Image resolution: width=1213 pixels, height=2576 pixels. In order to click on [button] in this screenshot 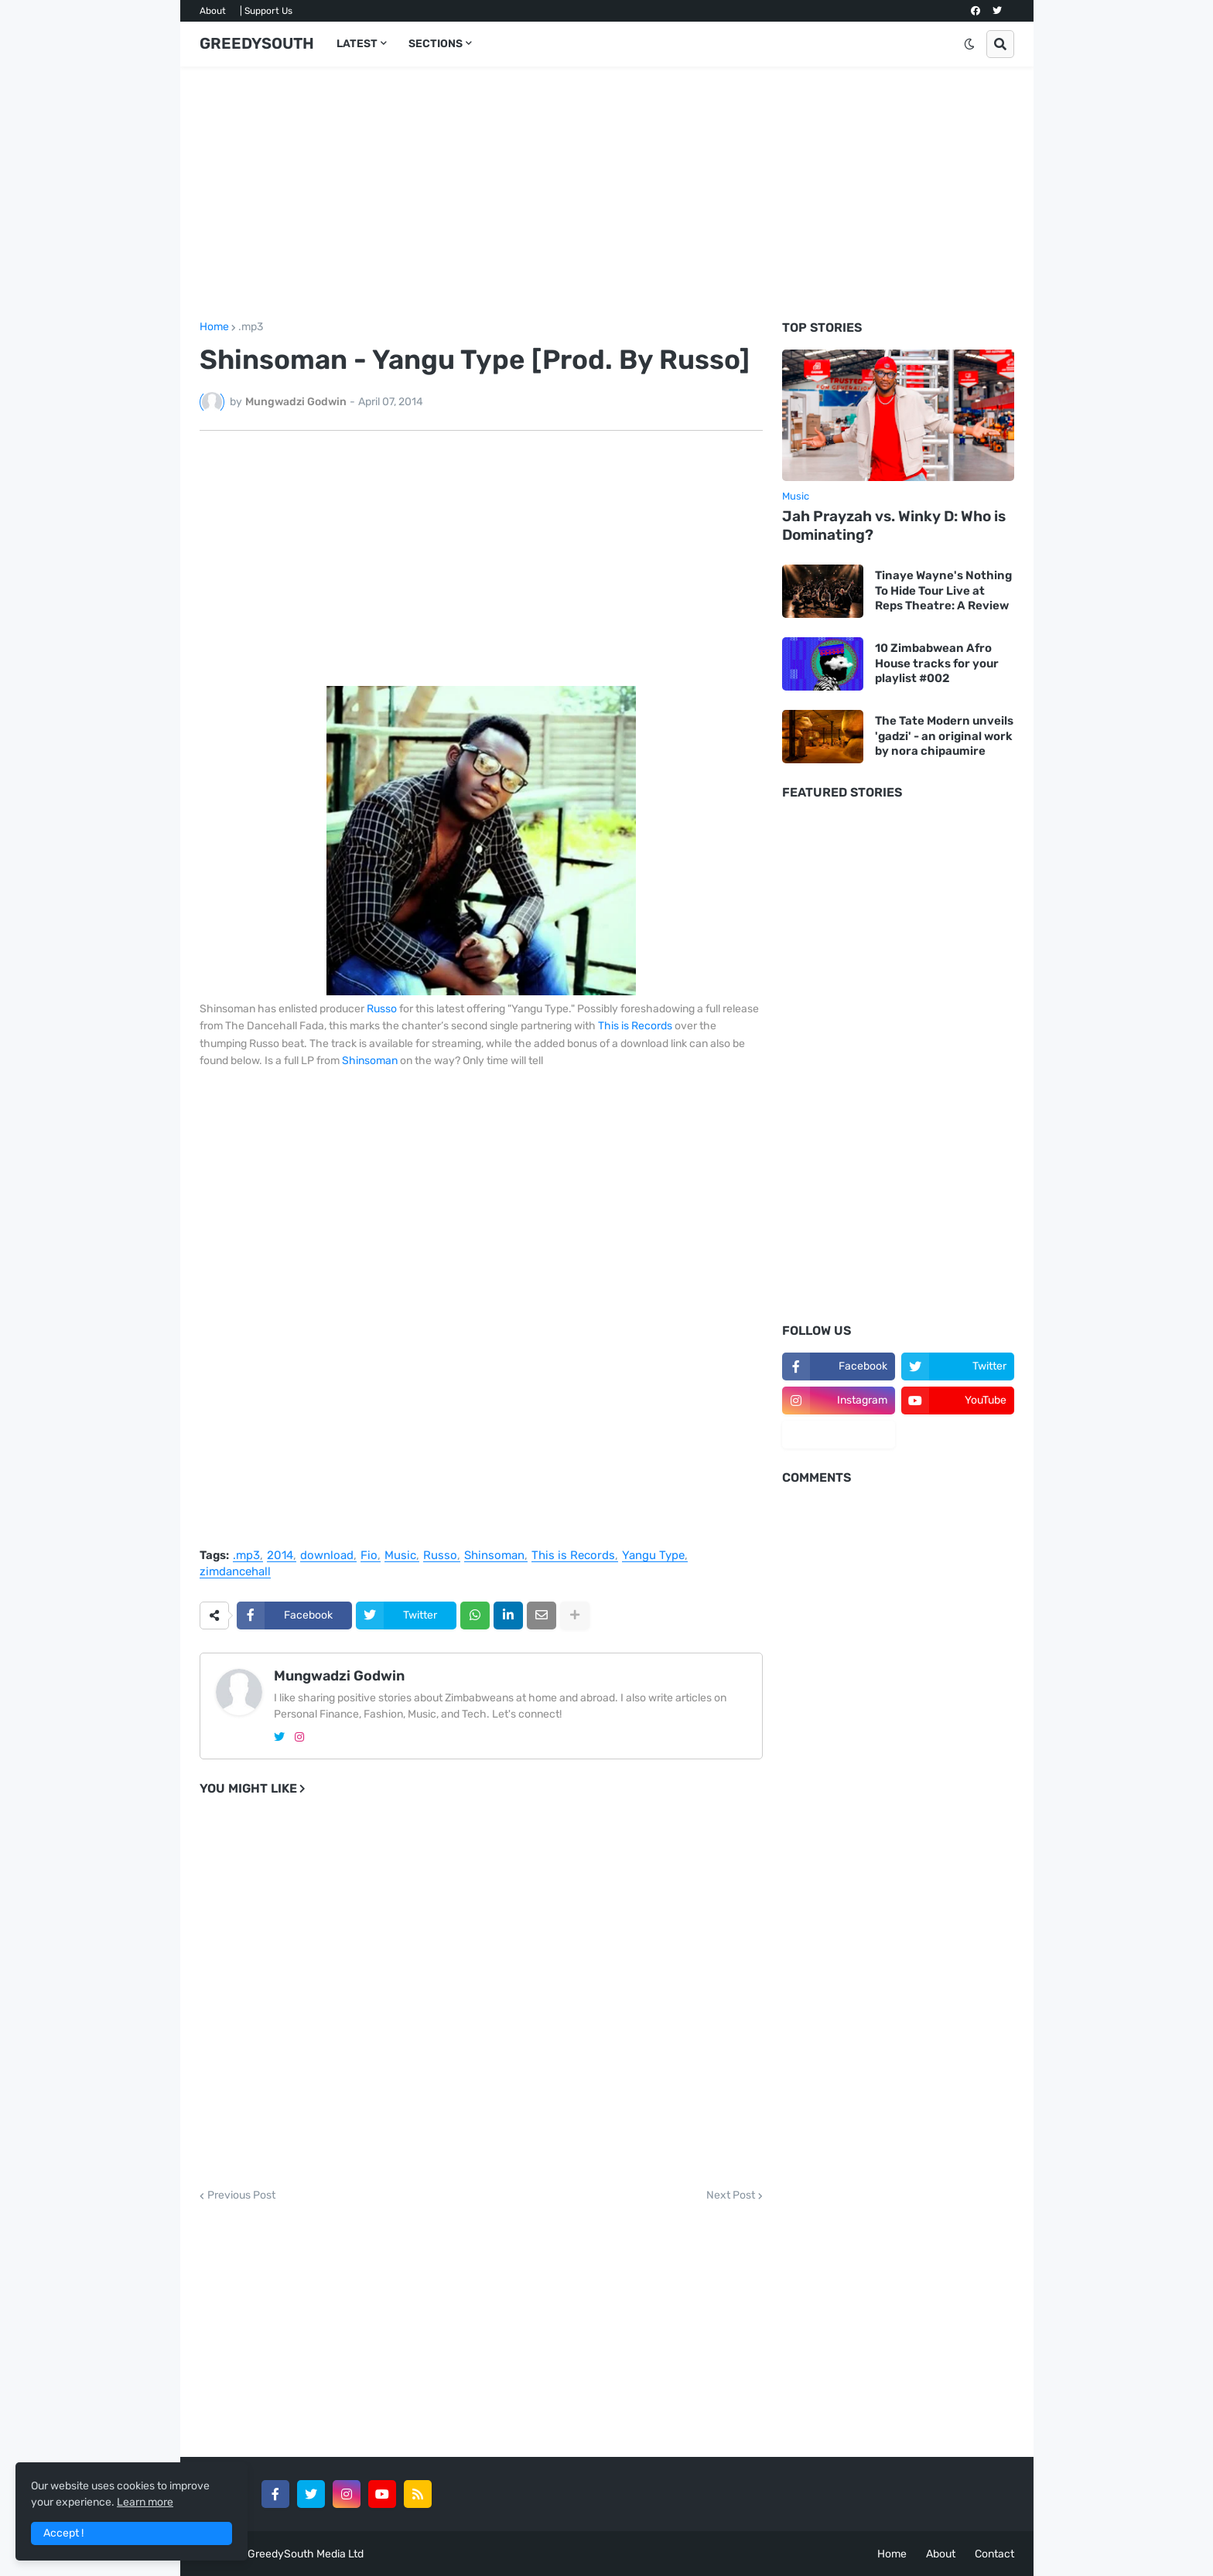, I will do `click(969, 44)`.